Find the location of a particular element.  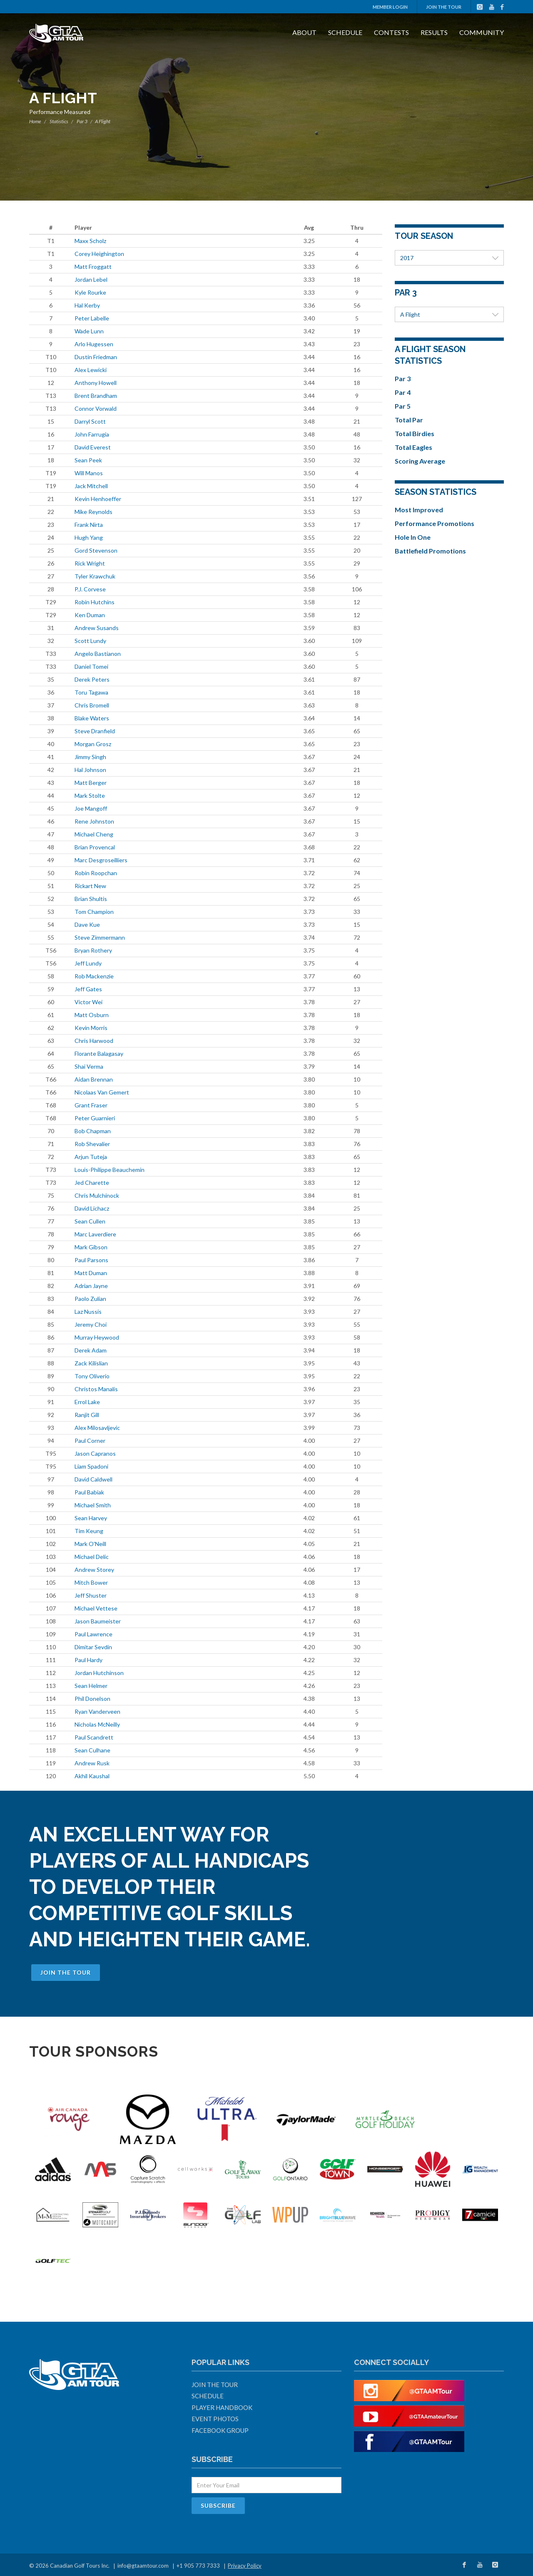

Arlo Hugessen is located at coordinates (94, 343).